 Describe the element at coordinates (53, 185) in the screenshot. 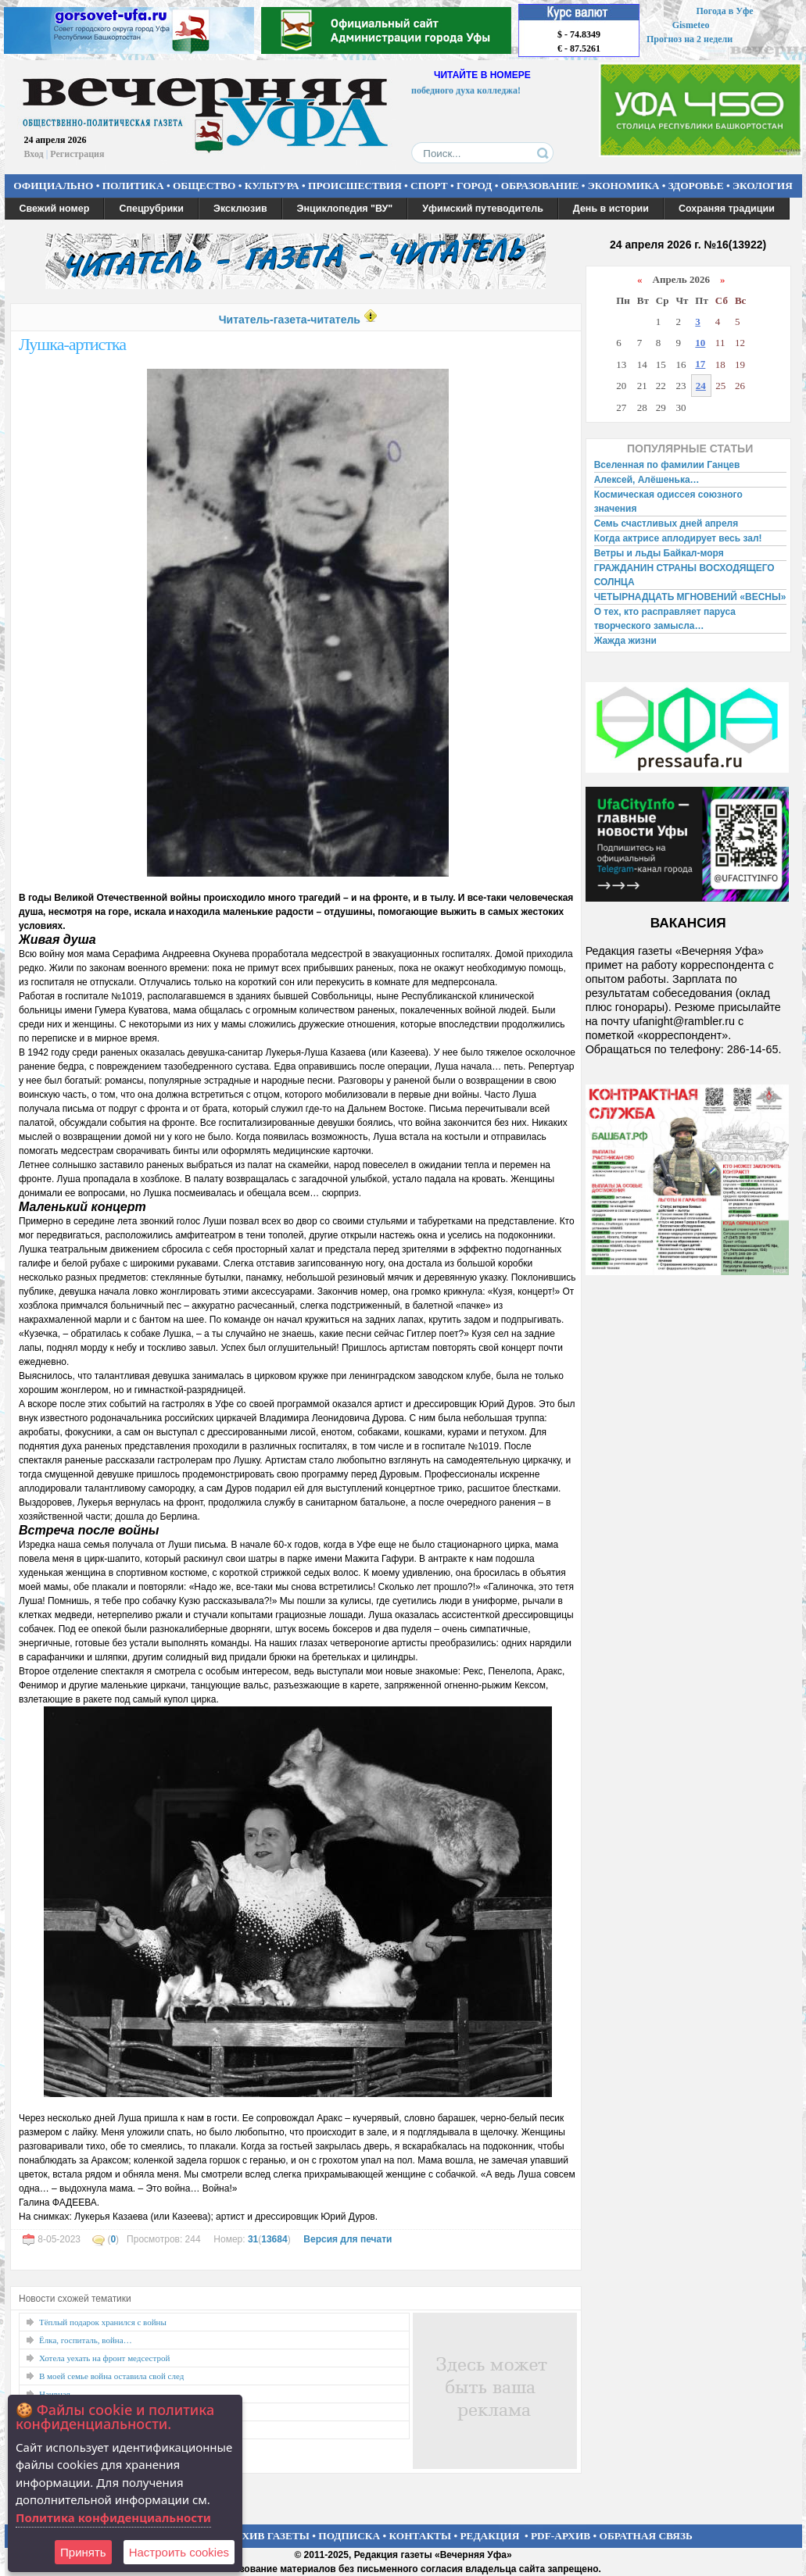

I see `ОФИЦИАЛЬНО` at that location.